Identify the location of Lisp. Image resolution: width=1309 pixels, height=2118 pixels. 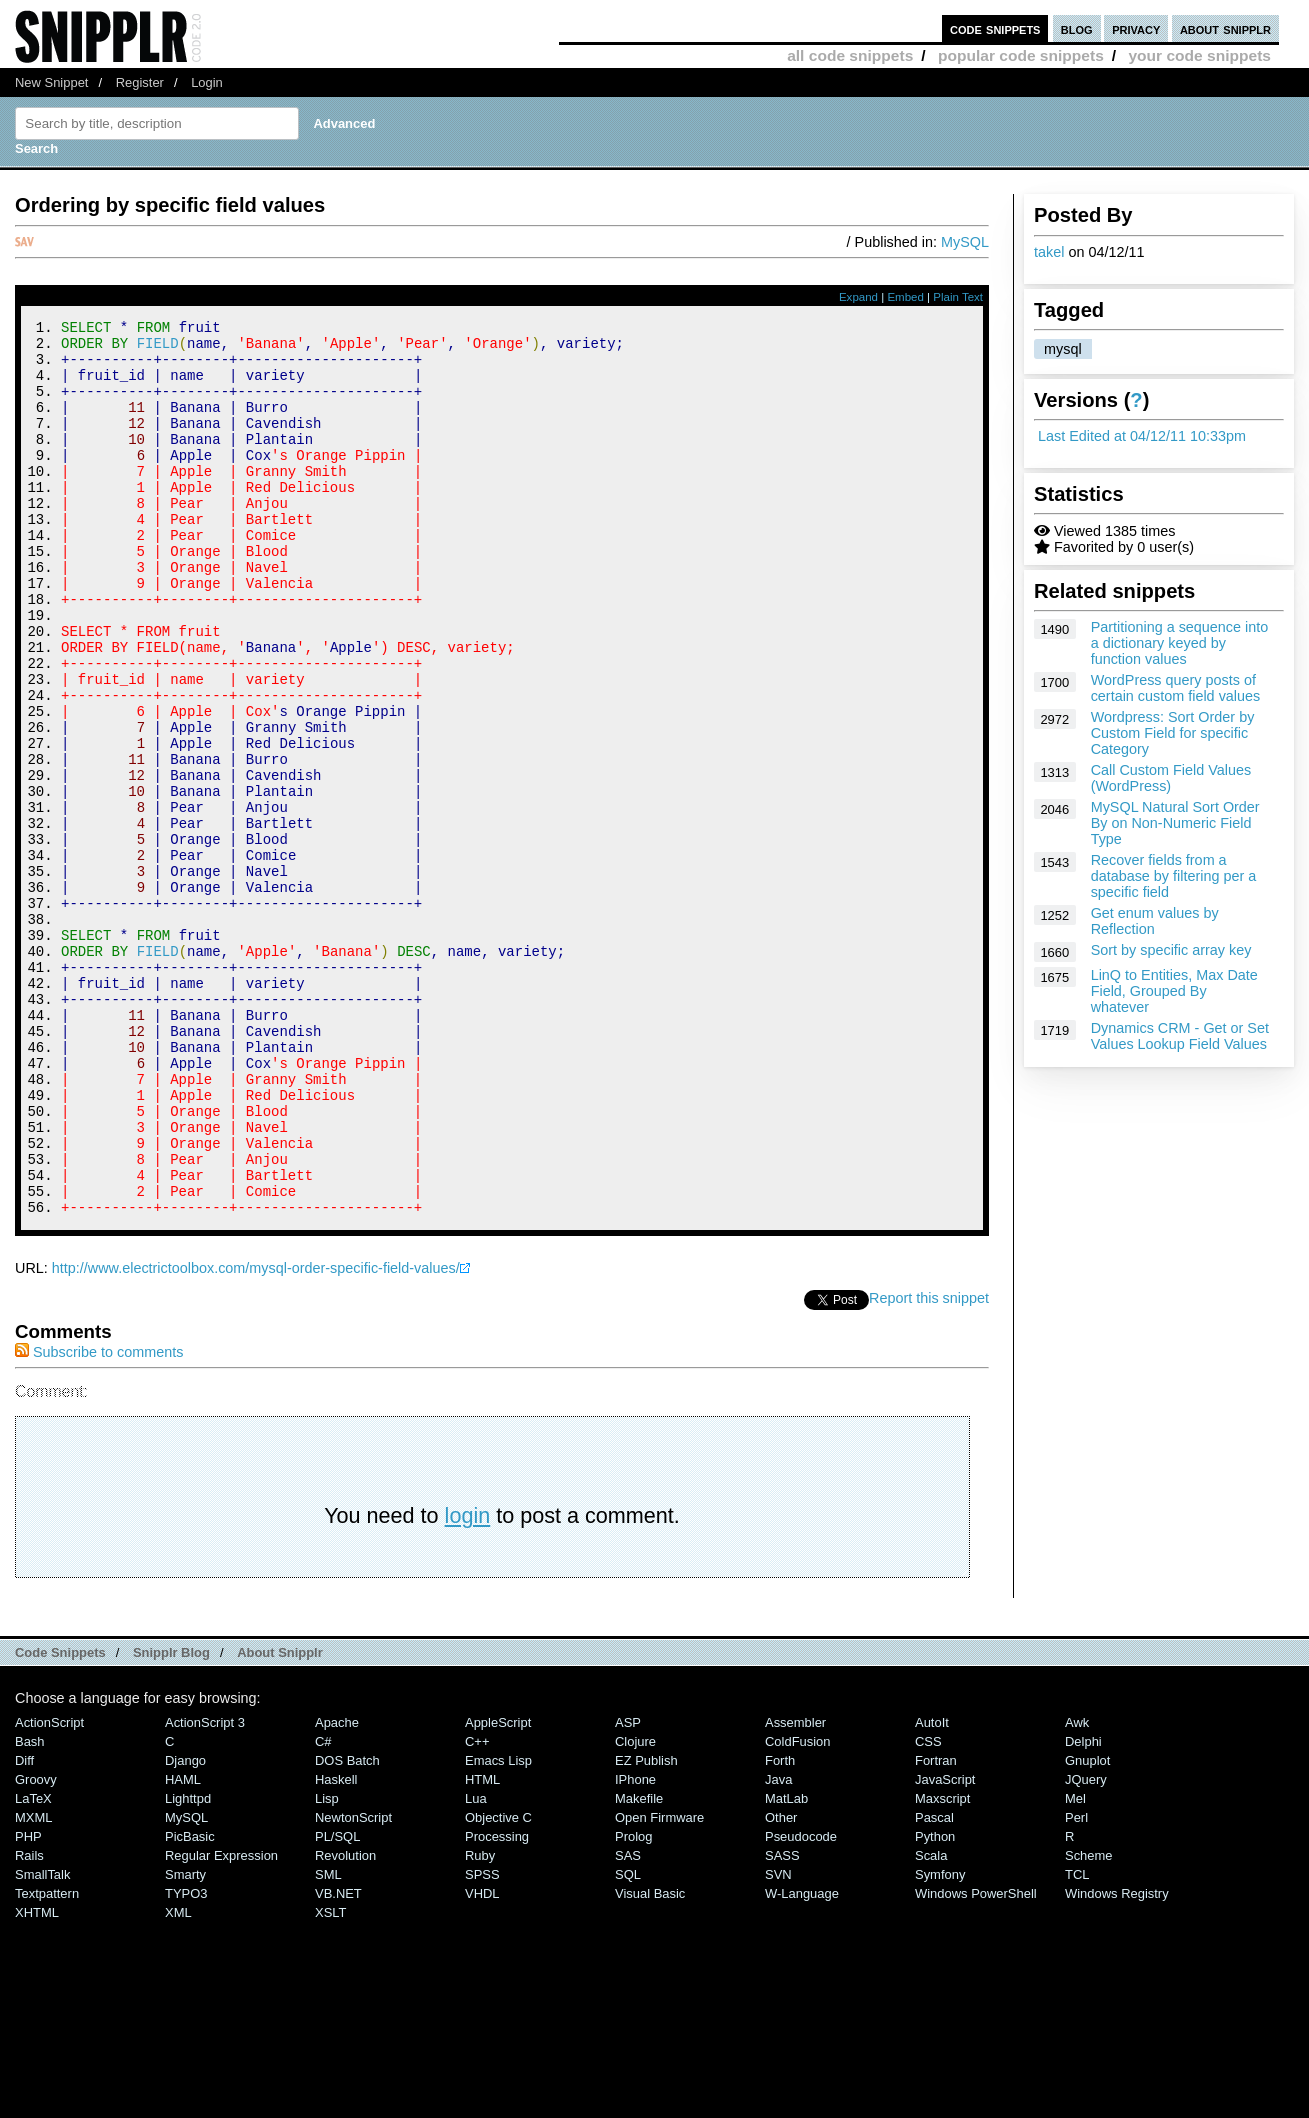
(327, 1966).